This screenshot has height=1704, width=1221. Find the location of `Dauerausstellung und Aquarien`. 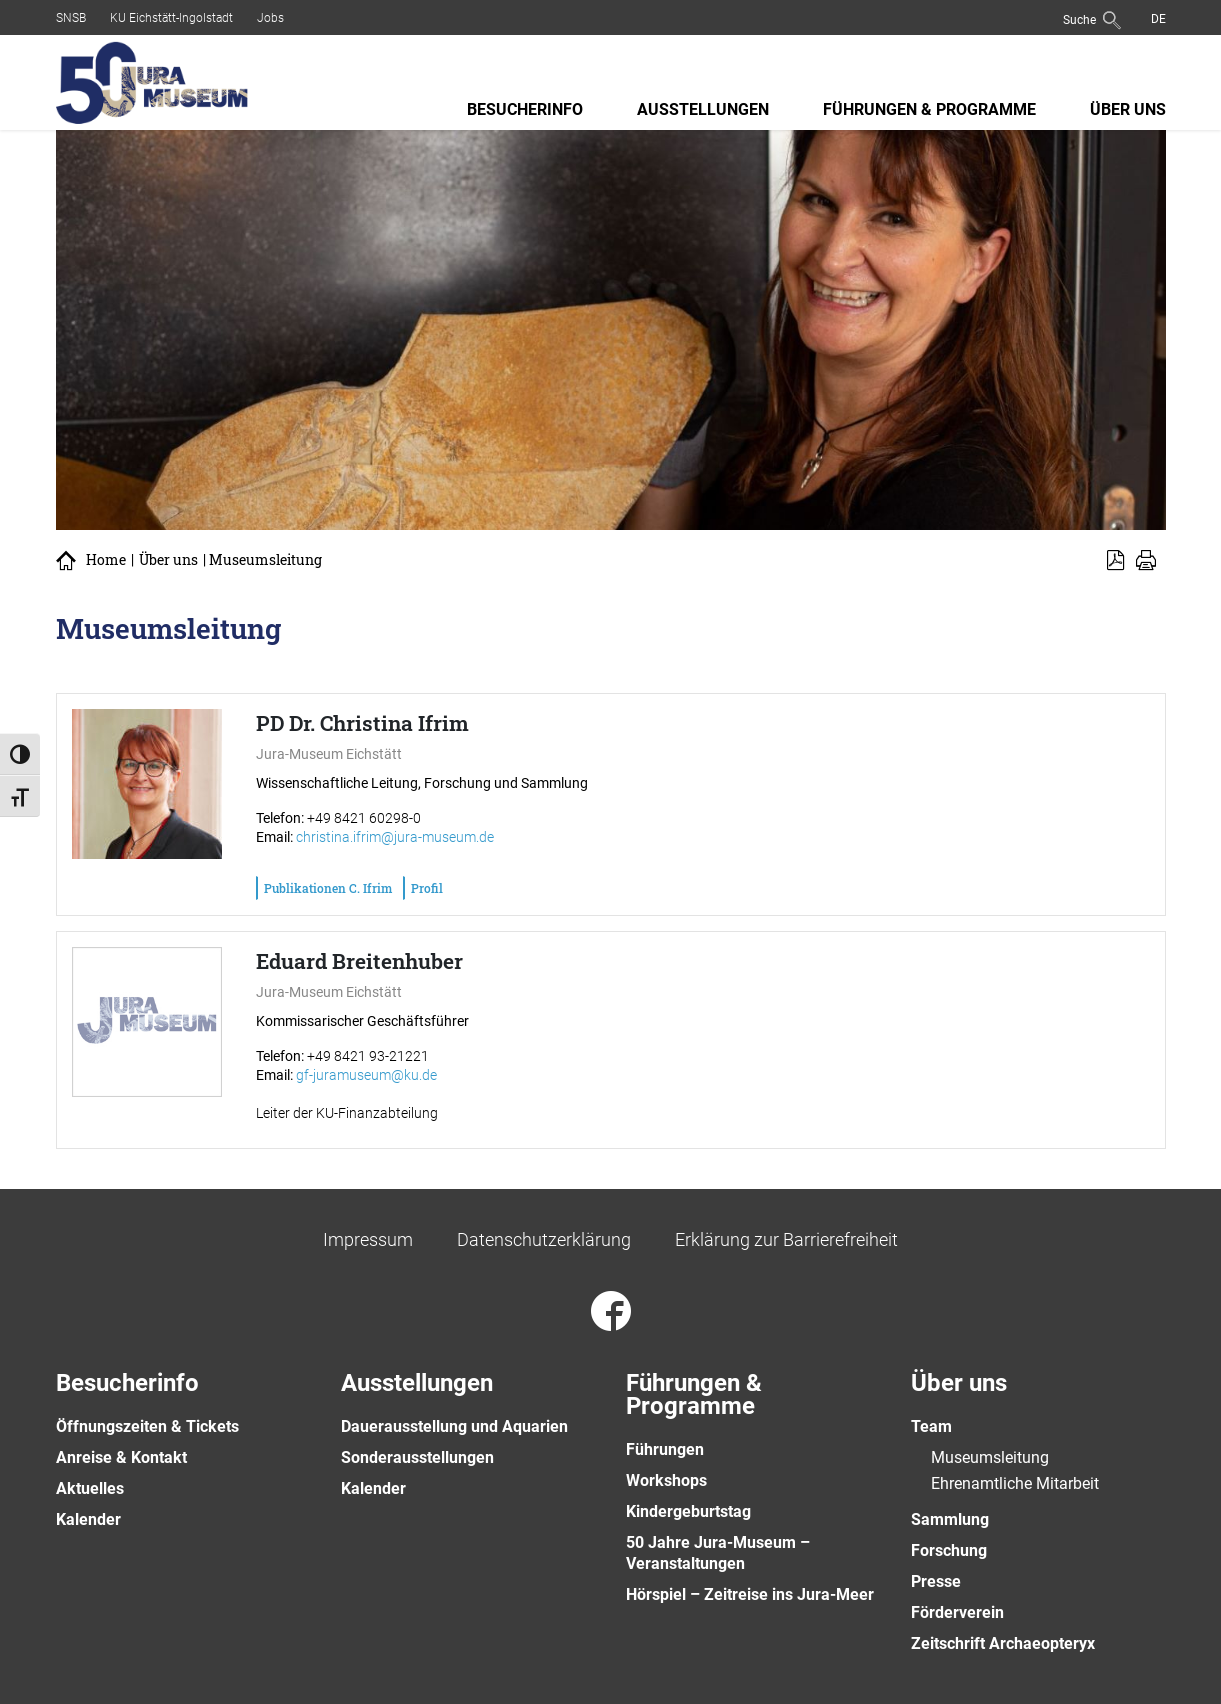

Dauerausstellung und Aquarien is located at coordinates (454, 1426).